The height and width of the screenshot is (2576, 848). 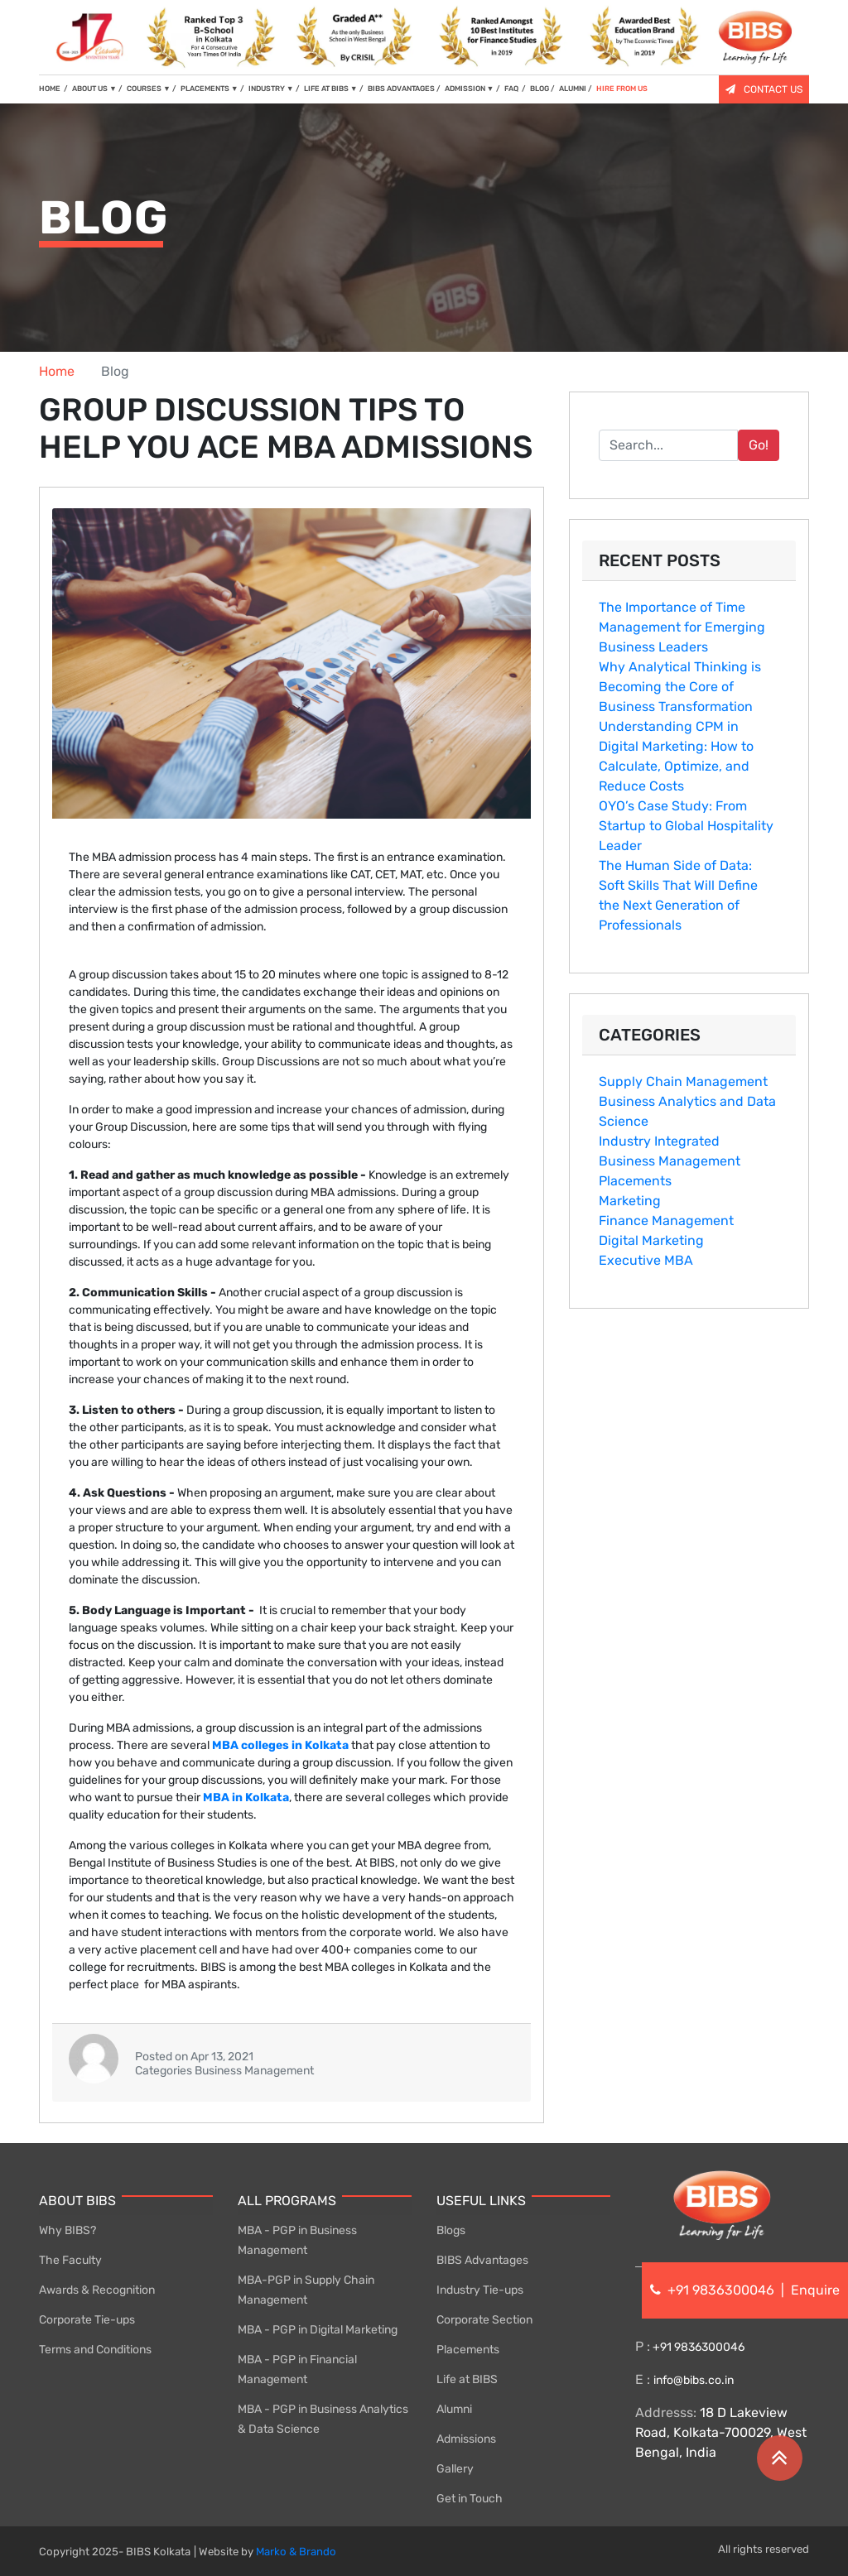 I want to click on Blogs, so click(x=450, y=2230).